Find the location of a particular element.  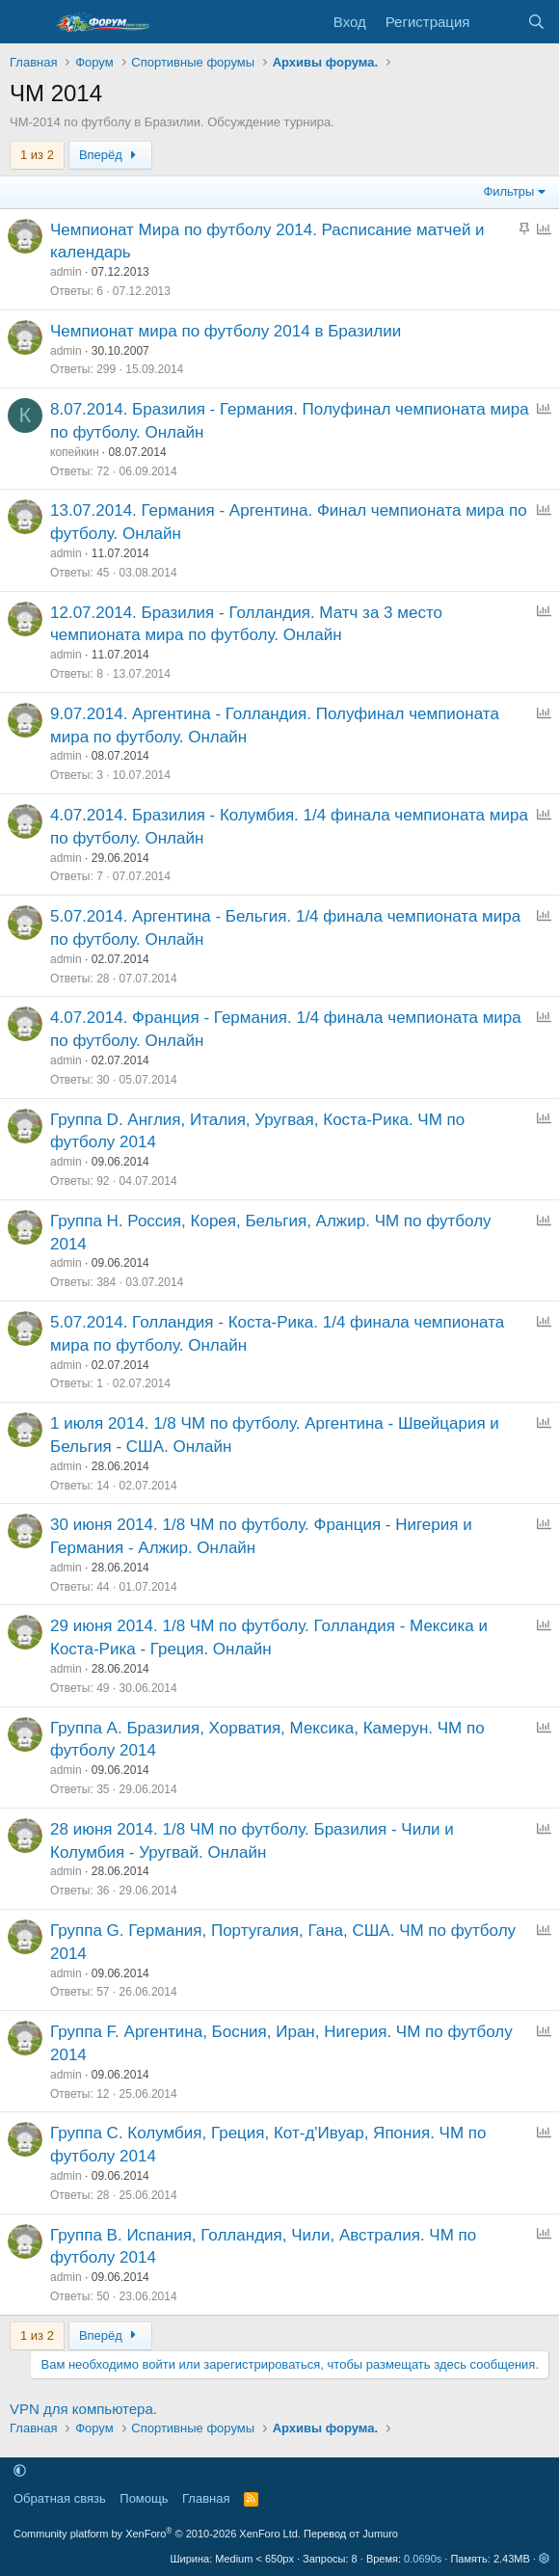

[Что нового] is located at coordinates (498, 22).